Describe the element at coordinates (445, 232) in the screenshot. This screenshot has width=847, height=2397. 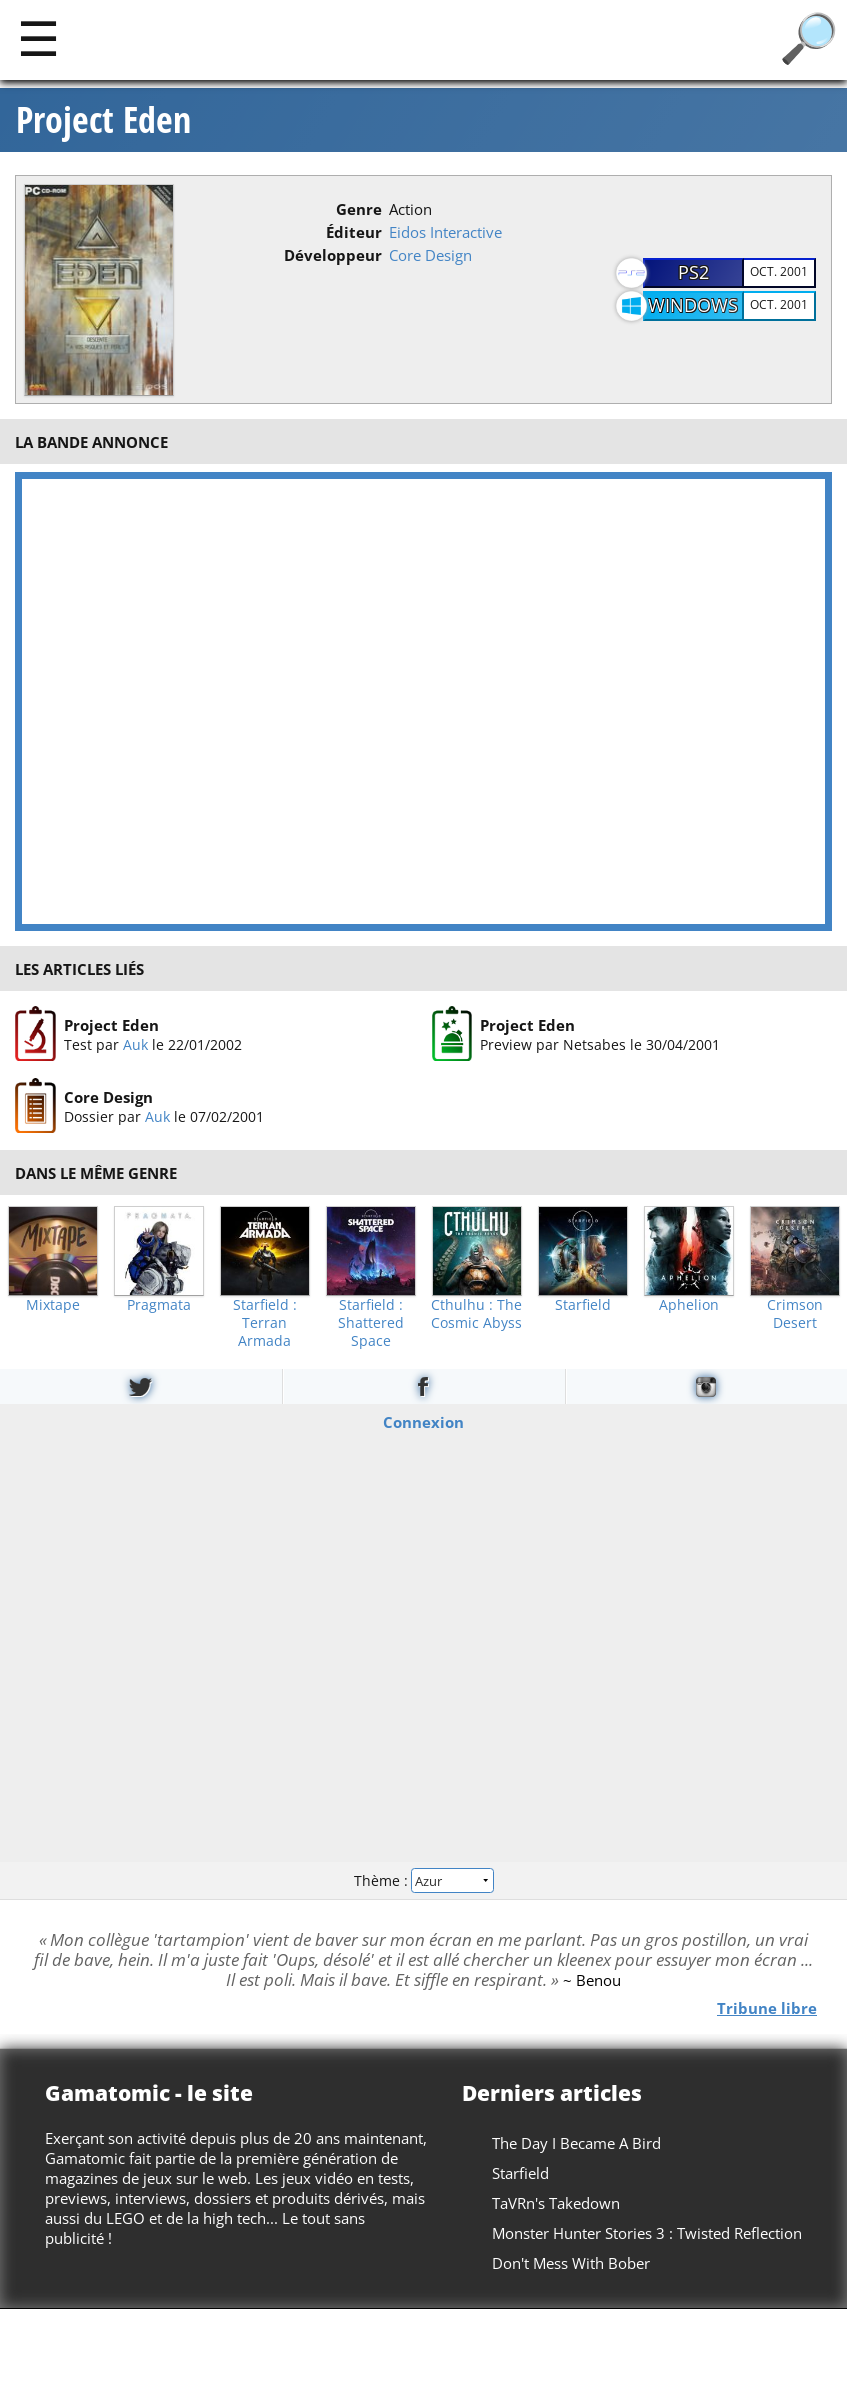
I see `Eidos Interactive` at that location.